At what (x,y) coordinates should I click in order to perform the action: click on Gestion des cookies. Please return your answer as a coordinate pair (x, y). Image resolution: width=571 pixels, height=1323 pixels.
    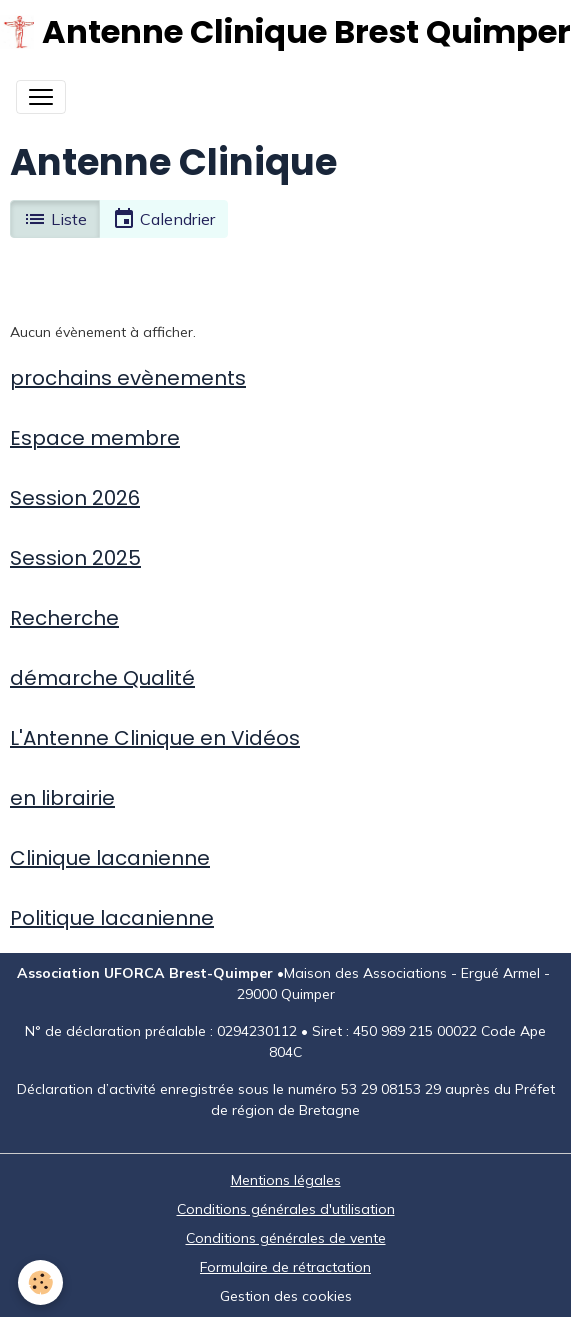
    Looking at the image, I should click on (286, 1296).